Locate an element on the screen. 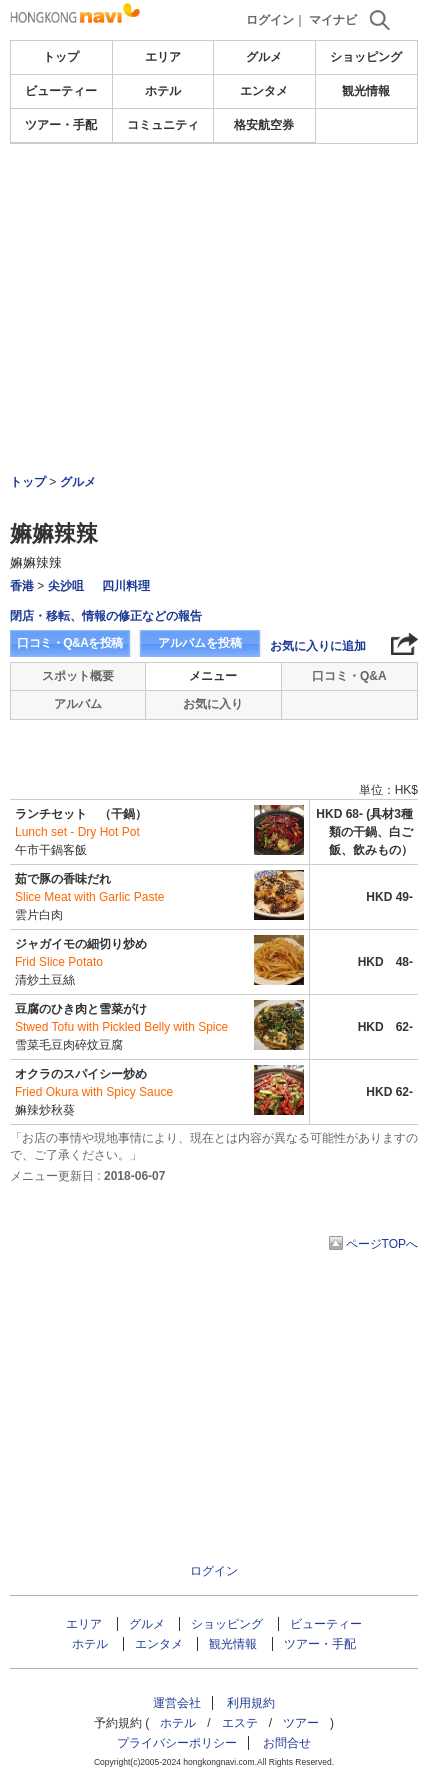  ツアー is located at coordinates (301, 1723).